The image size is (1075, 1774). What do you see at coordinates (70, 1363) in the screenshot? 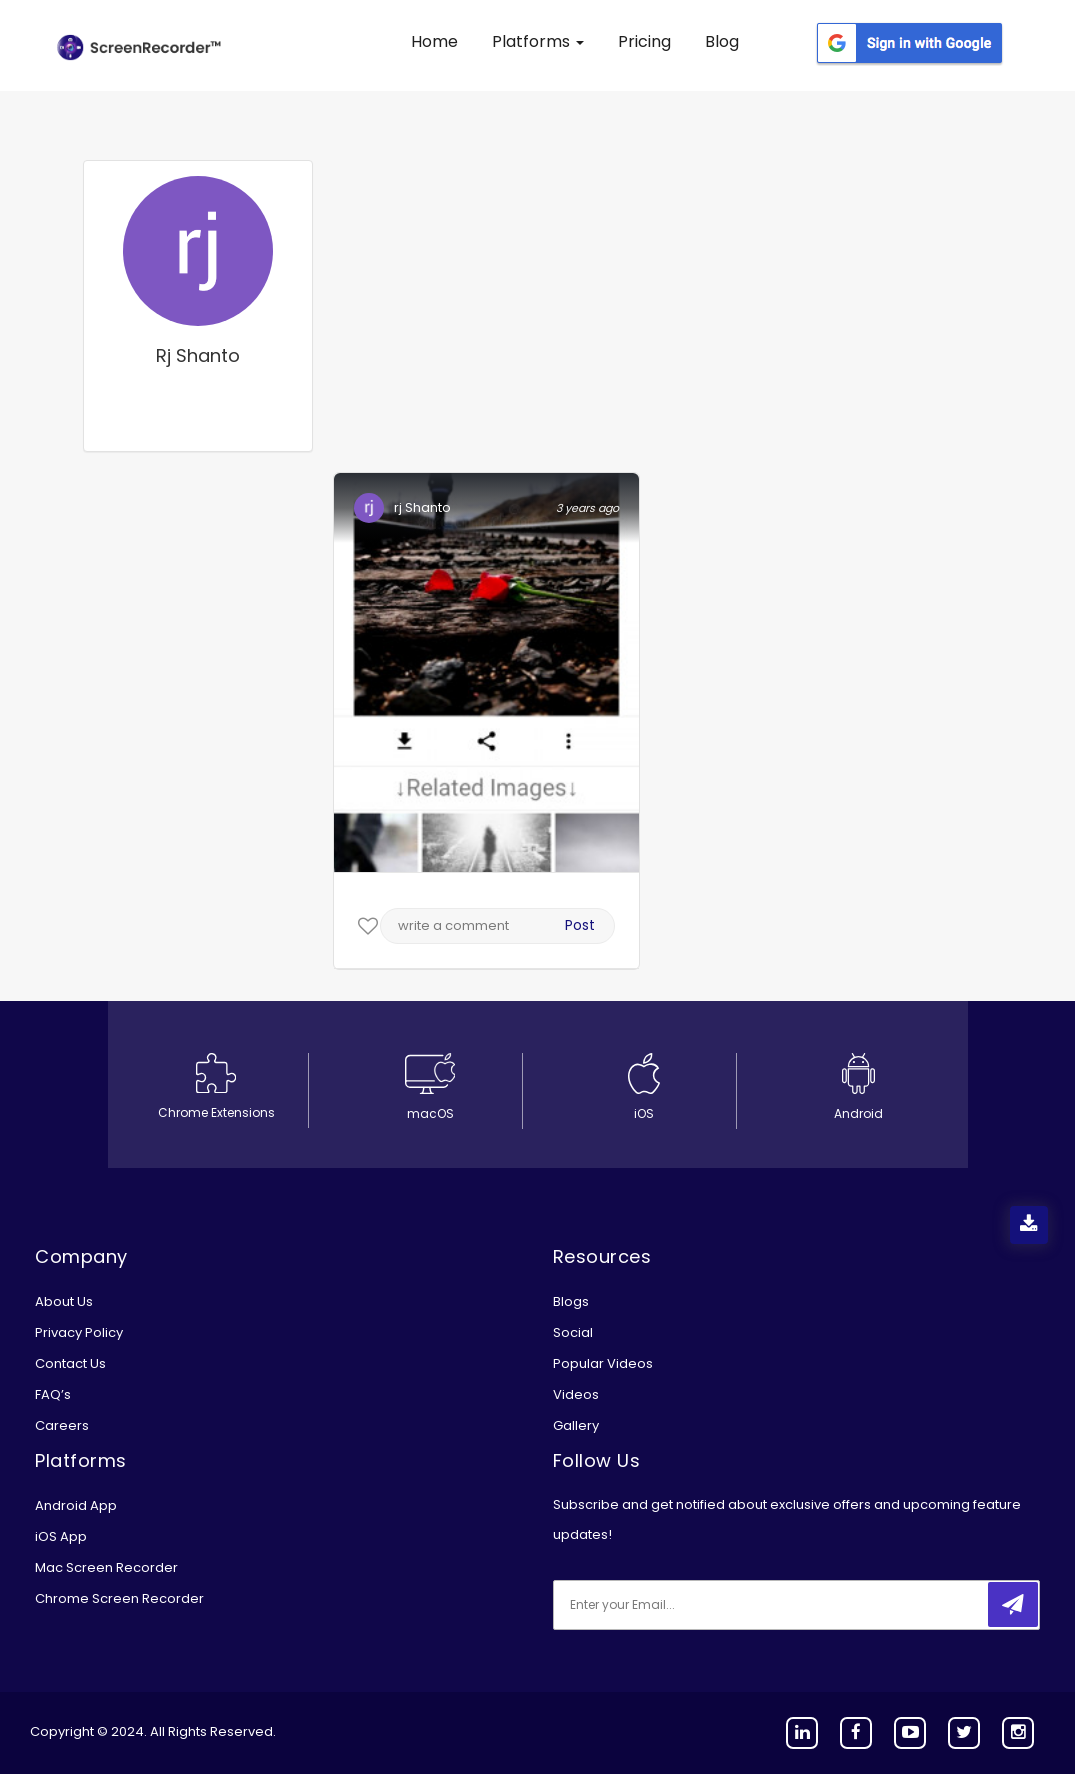
I see `Contact Us` at bounding box center [70, 1363].